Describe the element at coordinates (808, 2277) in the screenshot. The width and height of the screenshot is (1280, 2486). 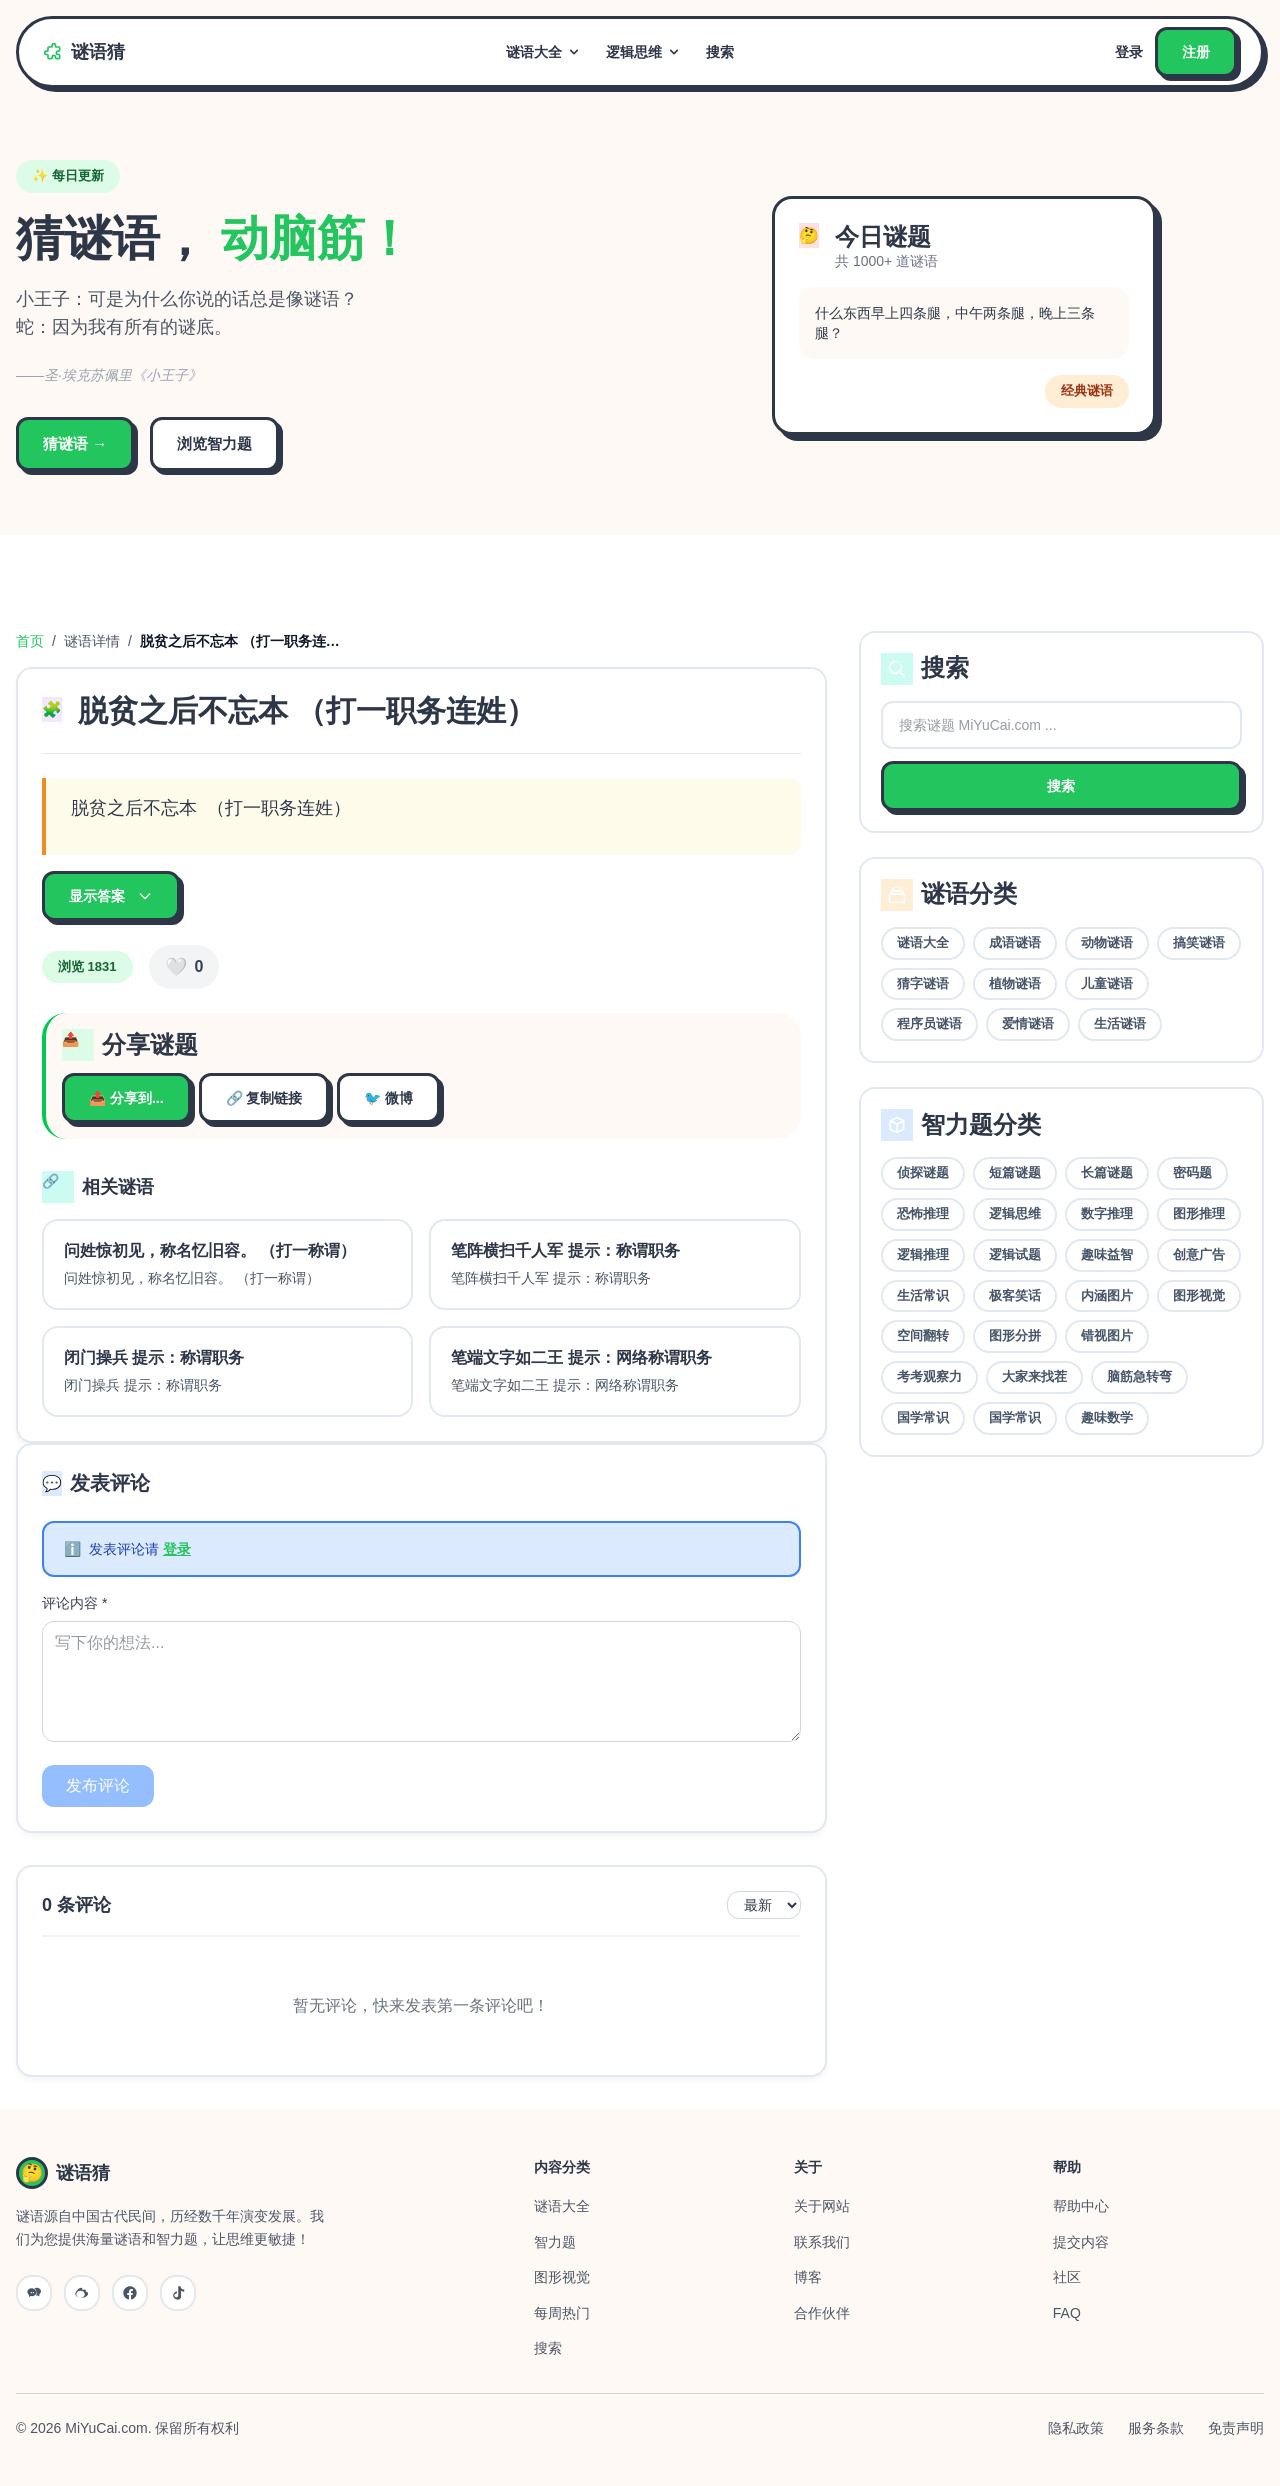
I see `博客` at that location.